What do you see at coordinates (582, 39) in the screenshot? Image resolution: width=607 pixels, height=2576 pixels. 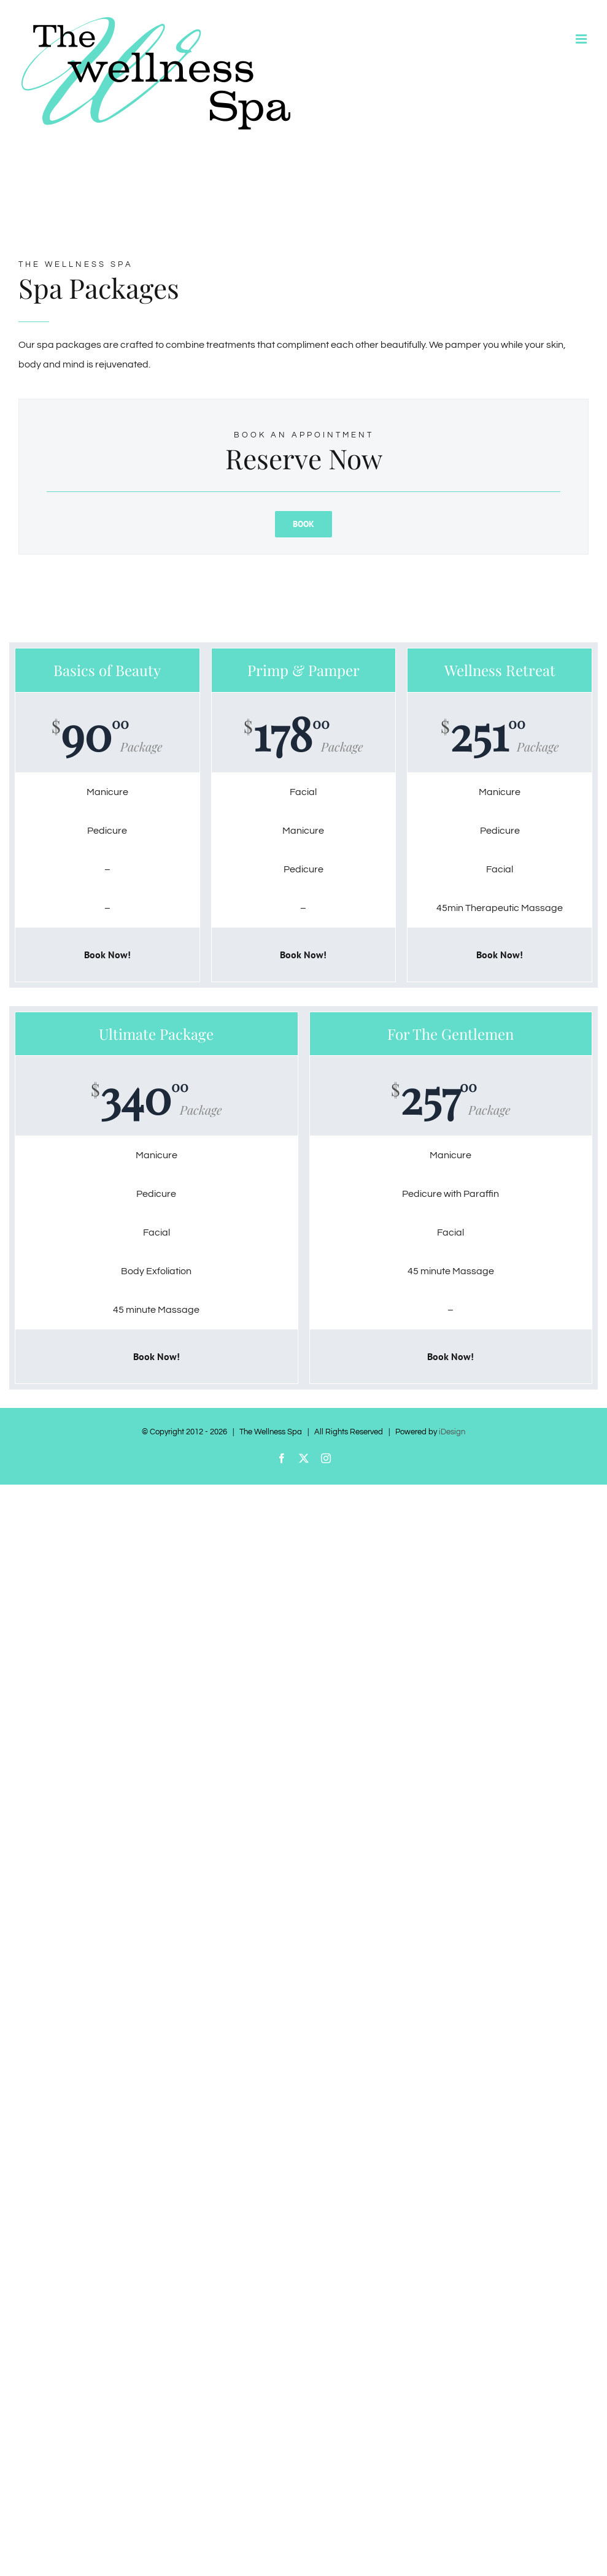 I see `[Toggle mobile menu]` at bounding box center [582, 39].